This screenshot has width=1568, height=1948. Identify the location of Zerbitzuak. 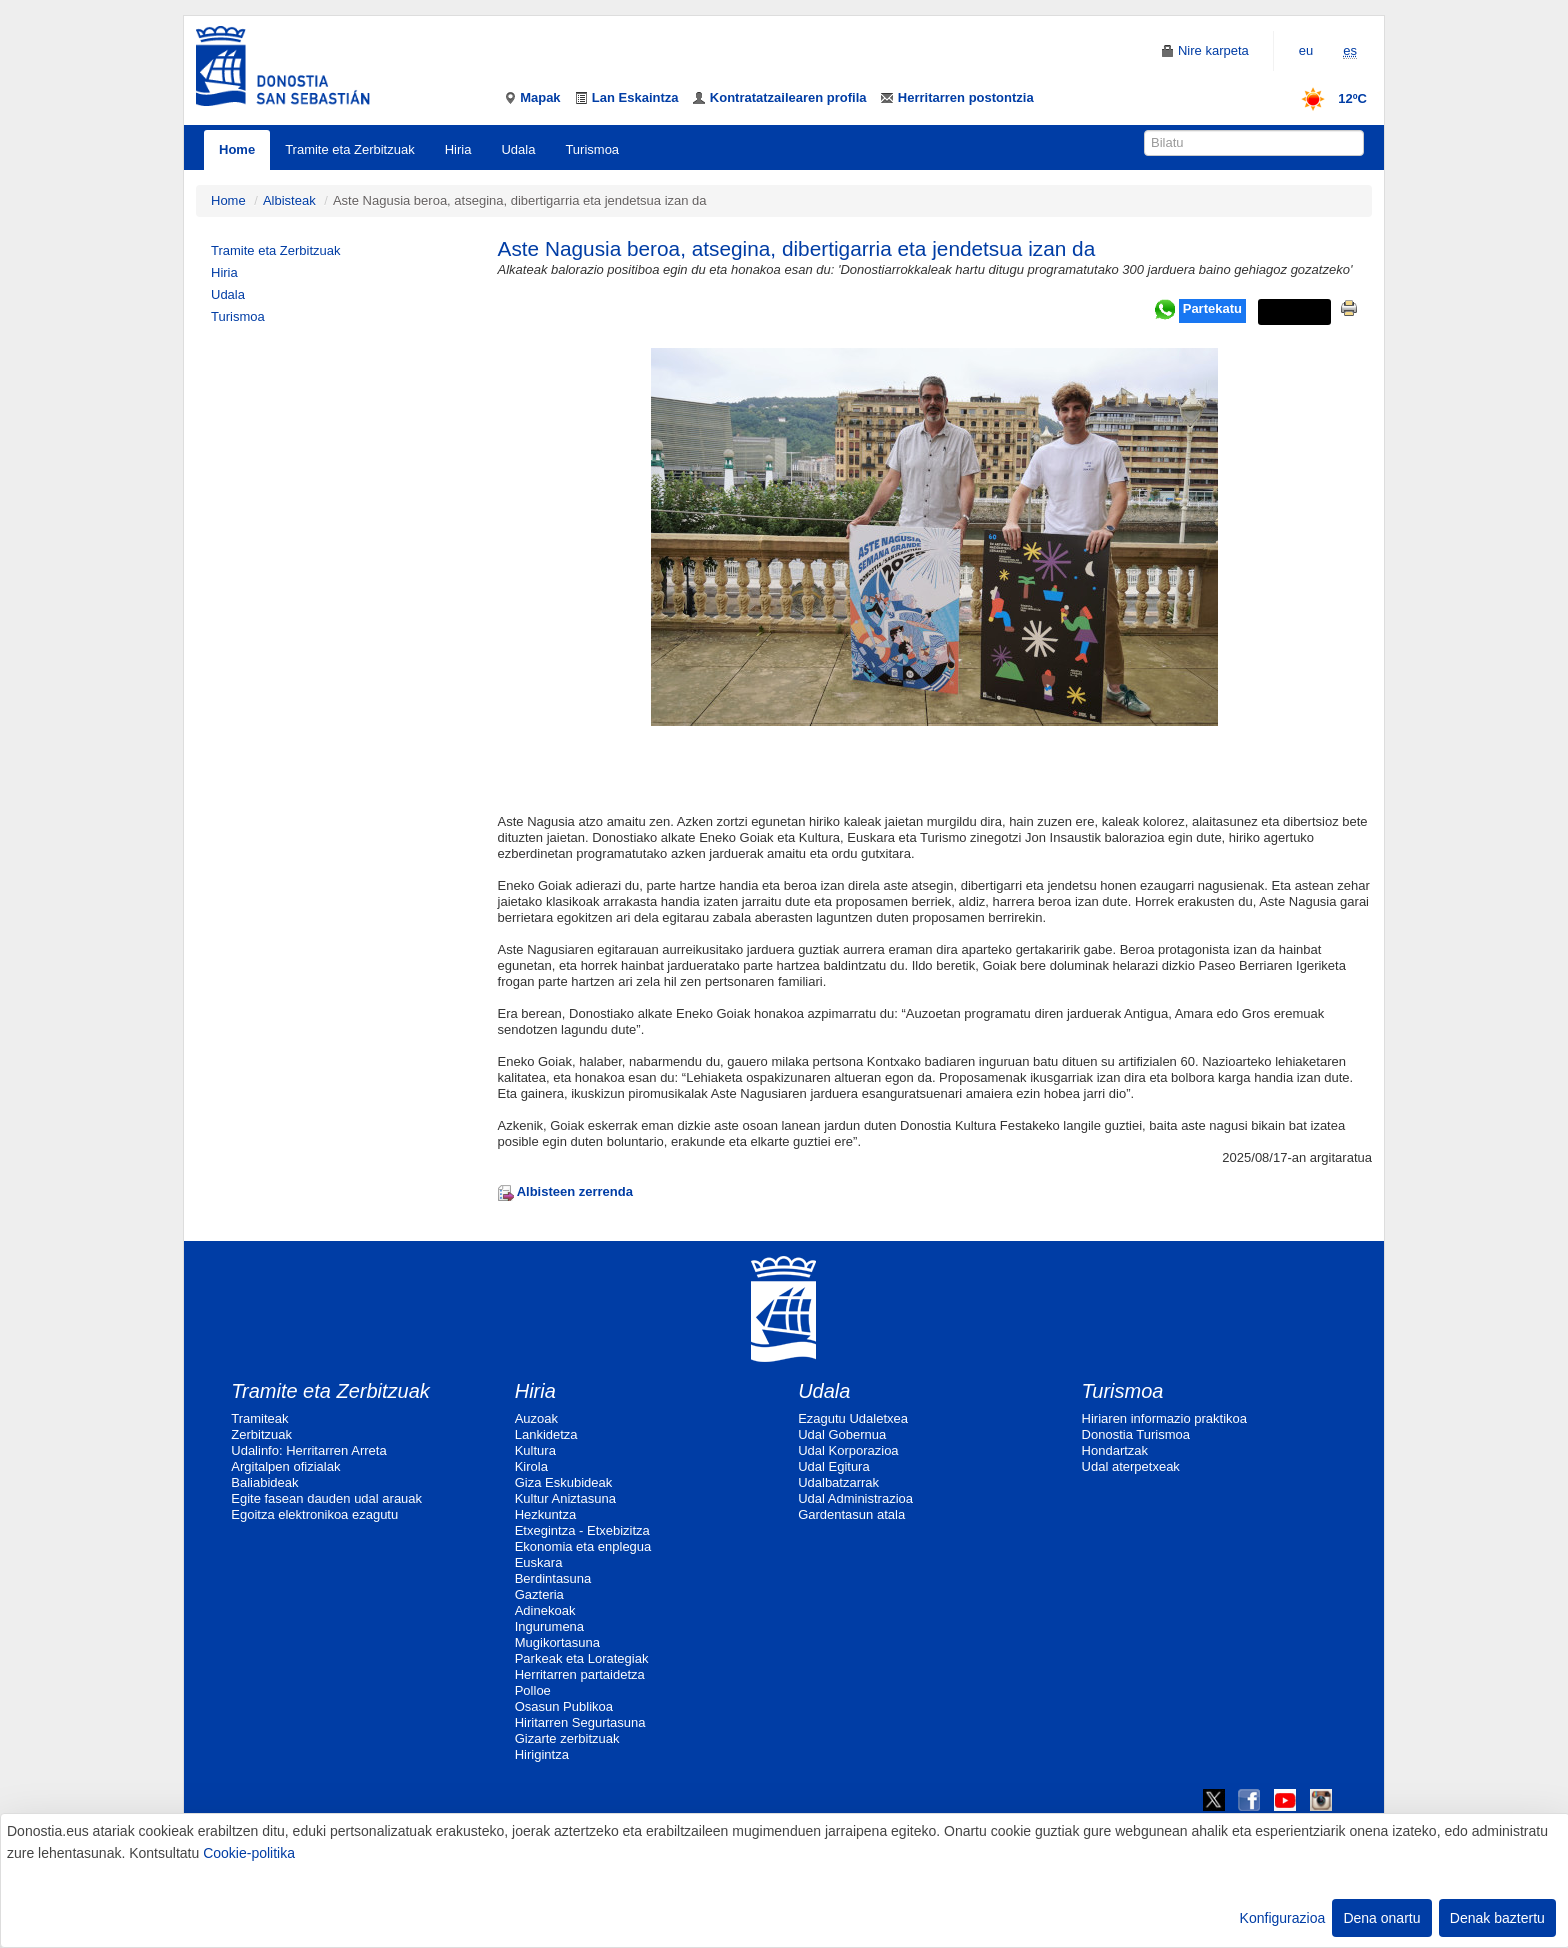
(261, 1434).